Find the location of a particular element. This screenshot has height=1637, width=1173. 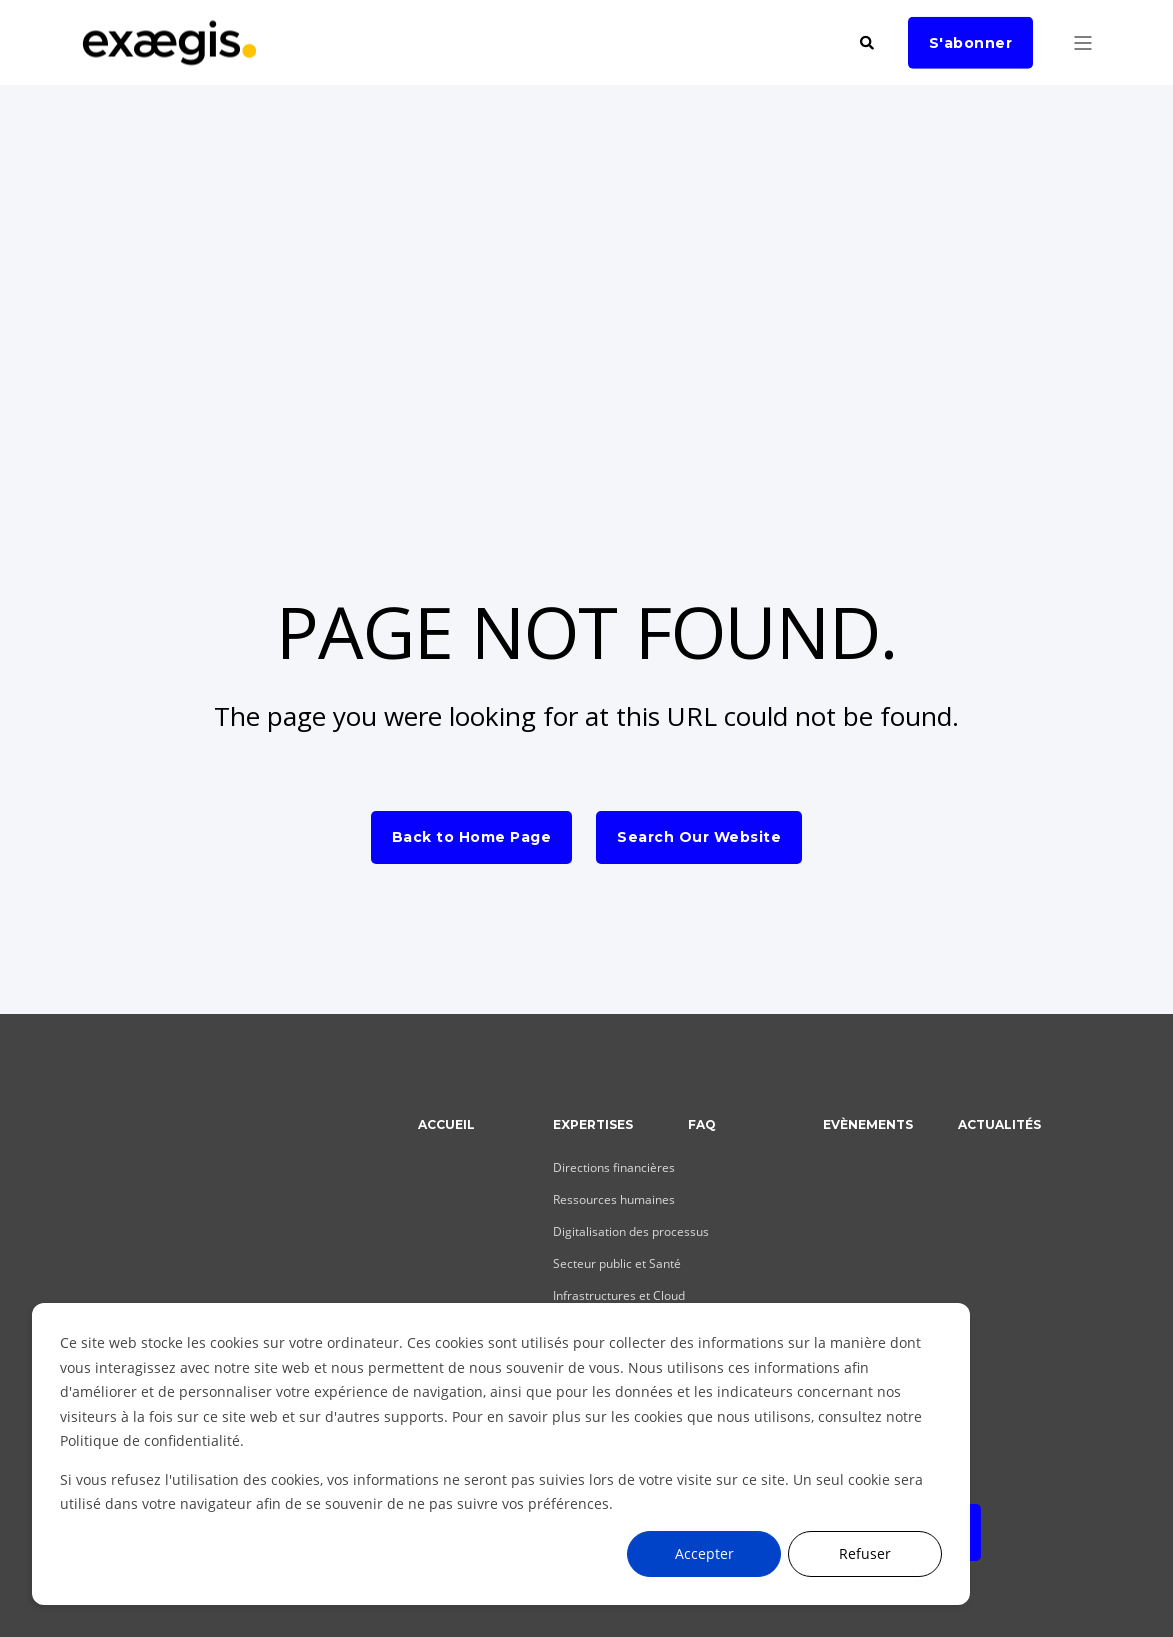

[Search] is located at coordinates (869, 40).